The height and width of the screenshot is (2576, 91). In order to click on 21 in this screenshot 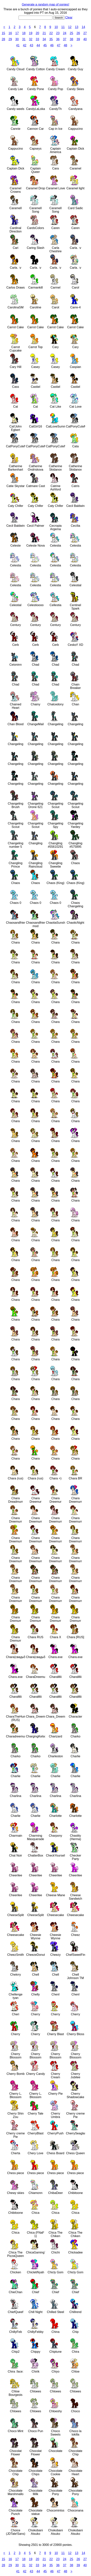, I will do `click(44, 33)`.